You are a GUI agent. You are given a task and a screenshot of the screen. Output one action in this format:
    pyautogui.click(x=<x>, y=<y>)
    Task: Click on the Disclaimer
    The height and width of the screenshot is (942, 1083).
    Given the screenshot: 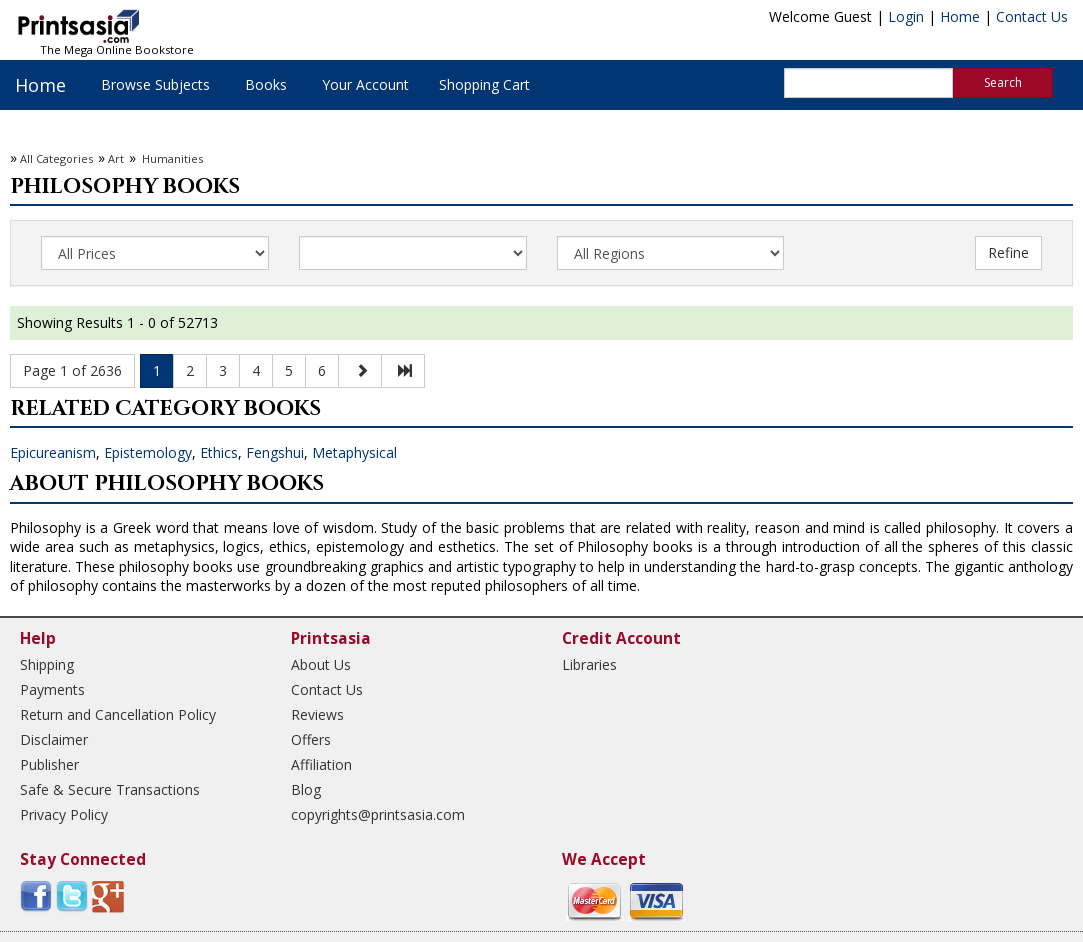 What is the action you would take?
    pyautogui.click(x=54, y=739)
    